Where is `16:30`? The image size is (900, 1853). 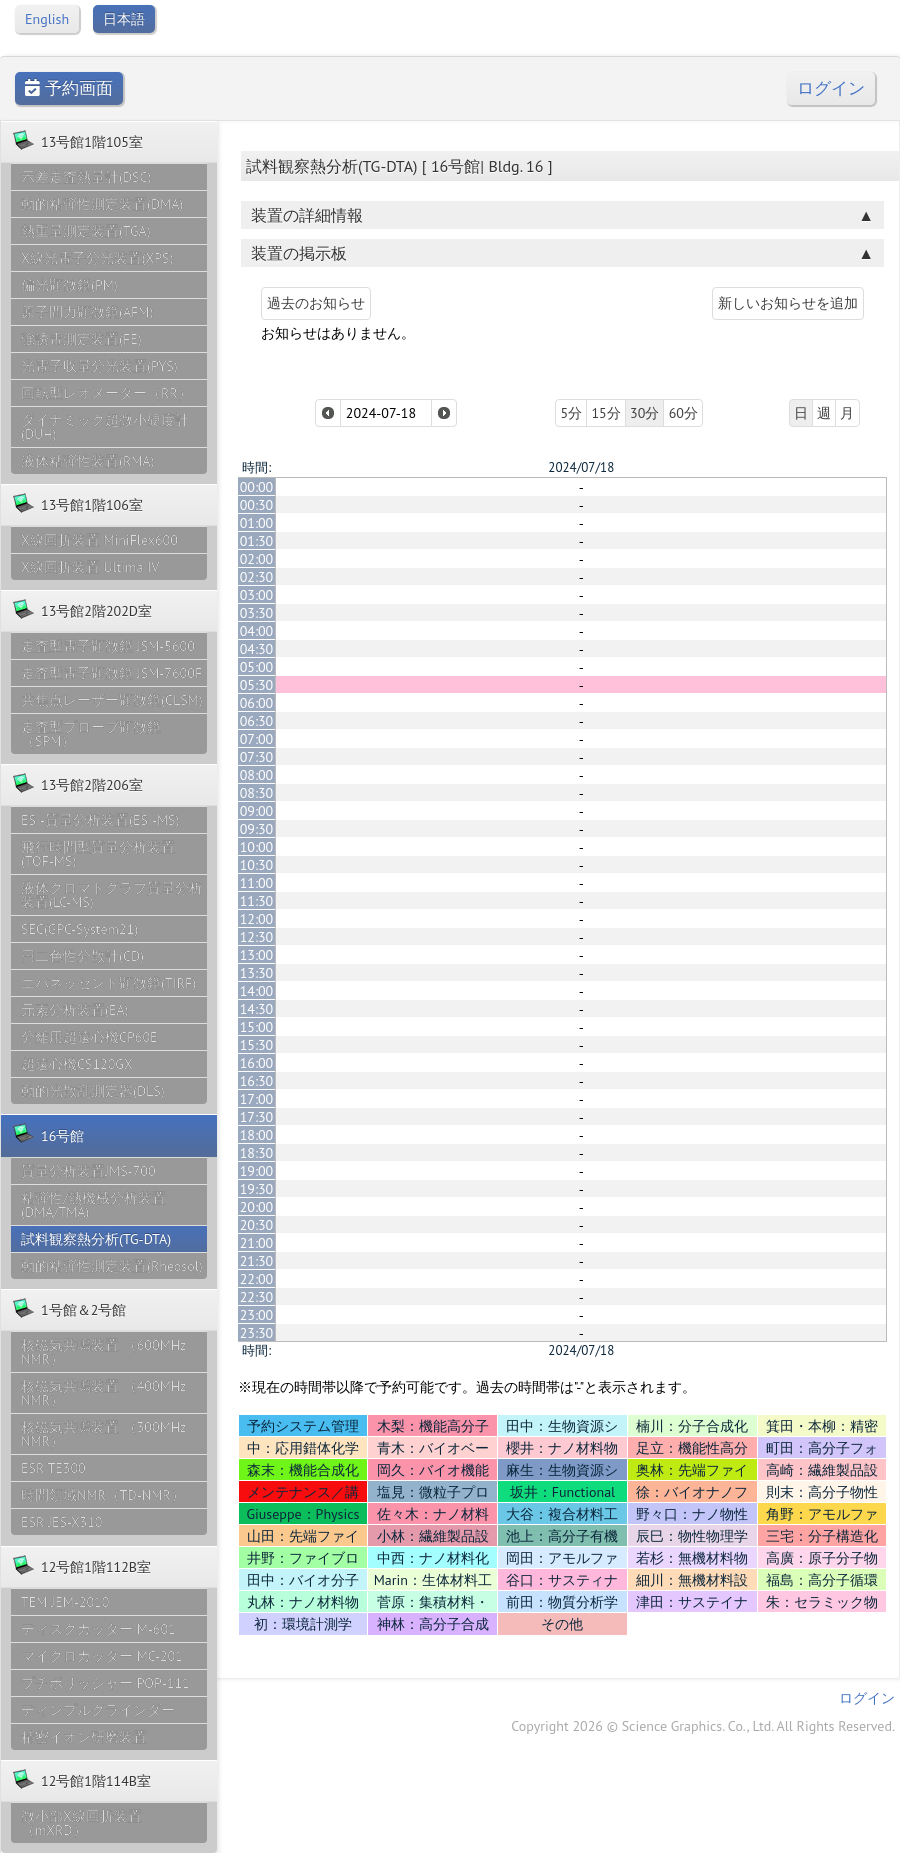 16:30 is located at coordinates (257, 1081).